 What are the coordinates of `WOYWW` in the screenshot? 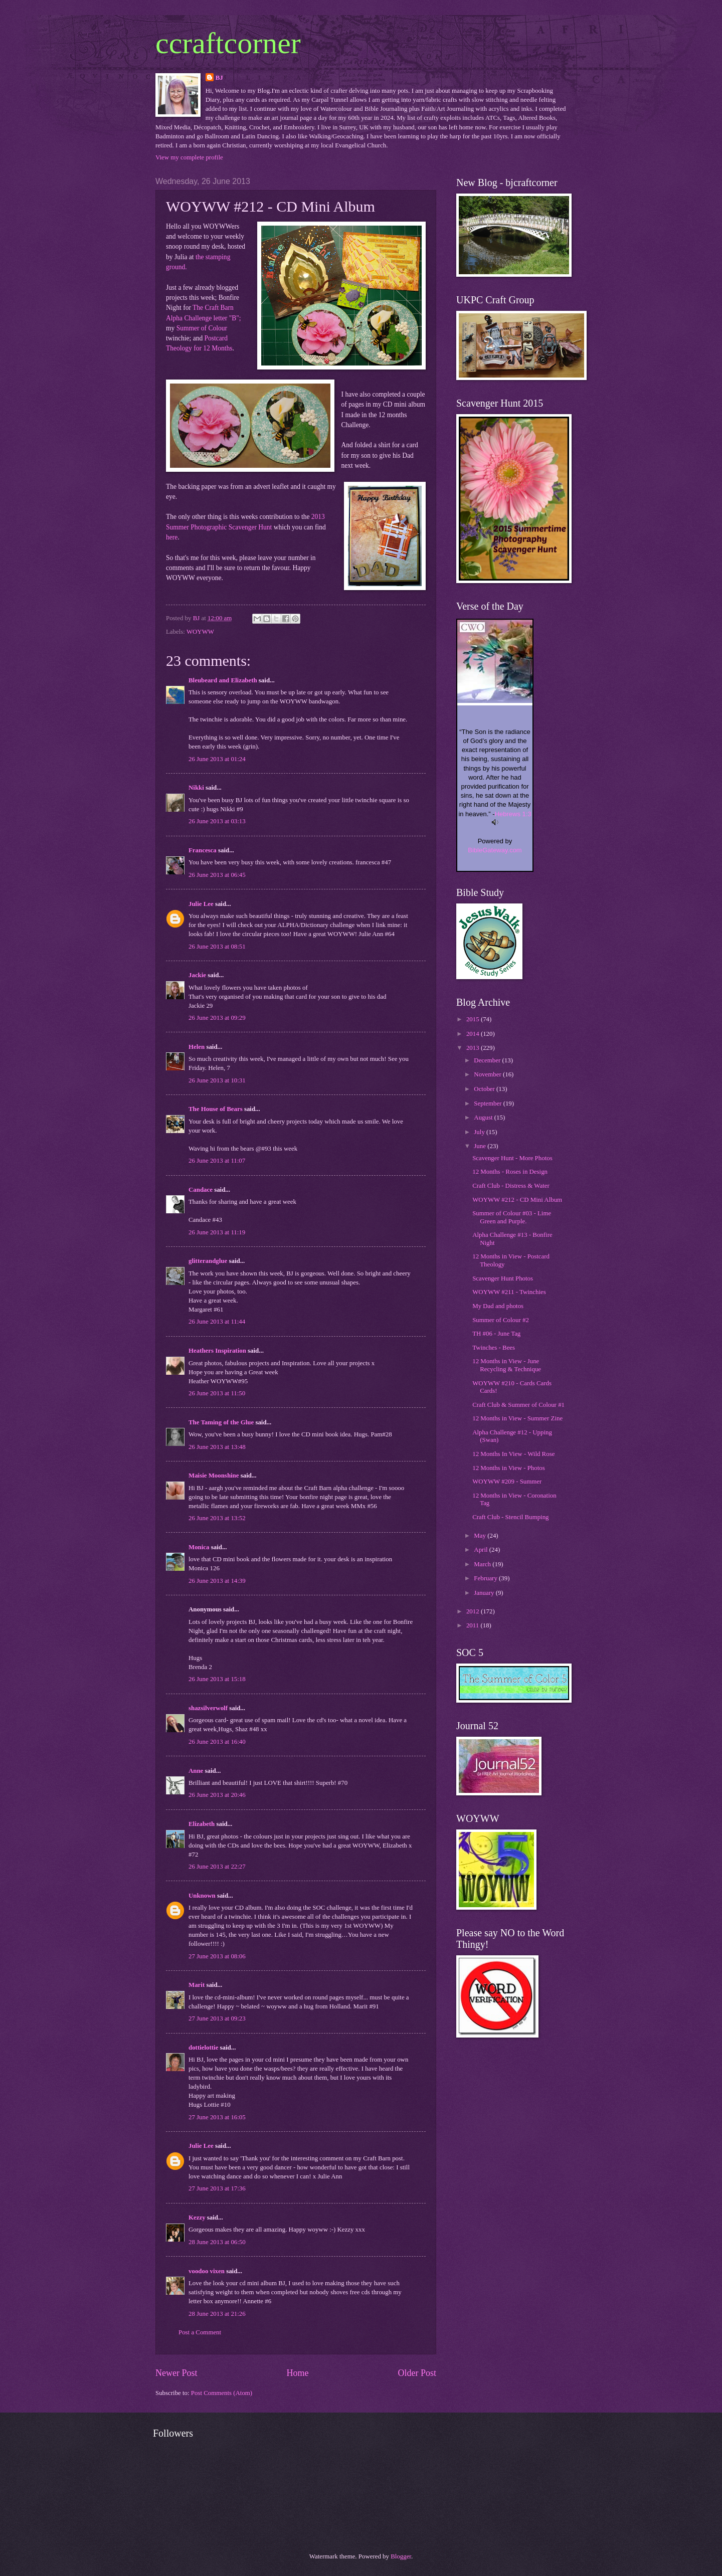 It's located at (200, 631).